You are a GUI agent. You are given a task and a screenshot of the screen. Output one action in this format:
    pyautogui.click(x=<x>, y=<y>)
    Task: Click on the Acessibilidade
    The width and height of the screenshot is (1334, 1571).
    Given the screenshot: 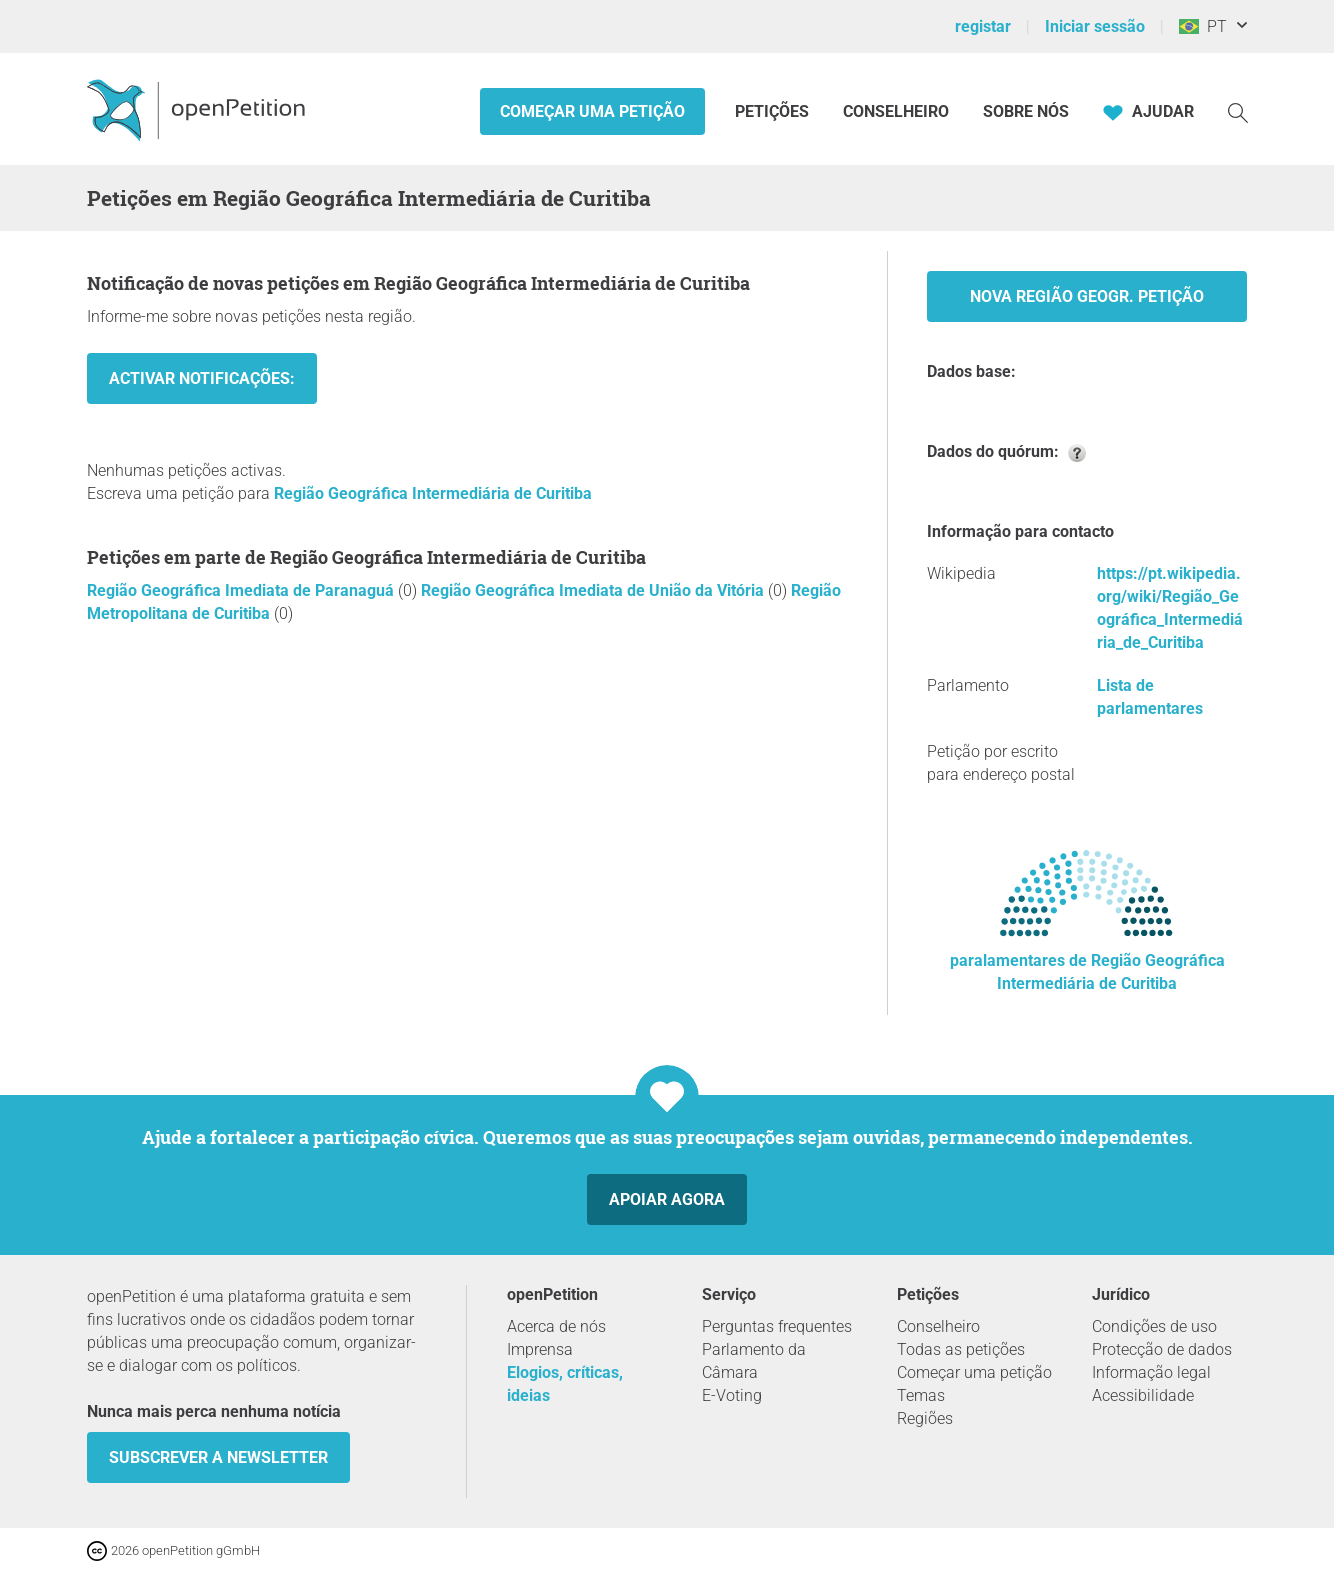 What is the action you would take?
    pyautogui.click(x=1143, y=1395)
    